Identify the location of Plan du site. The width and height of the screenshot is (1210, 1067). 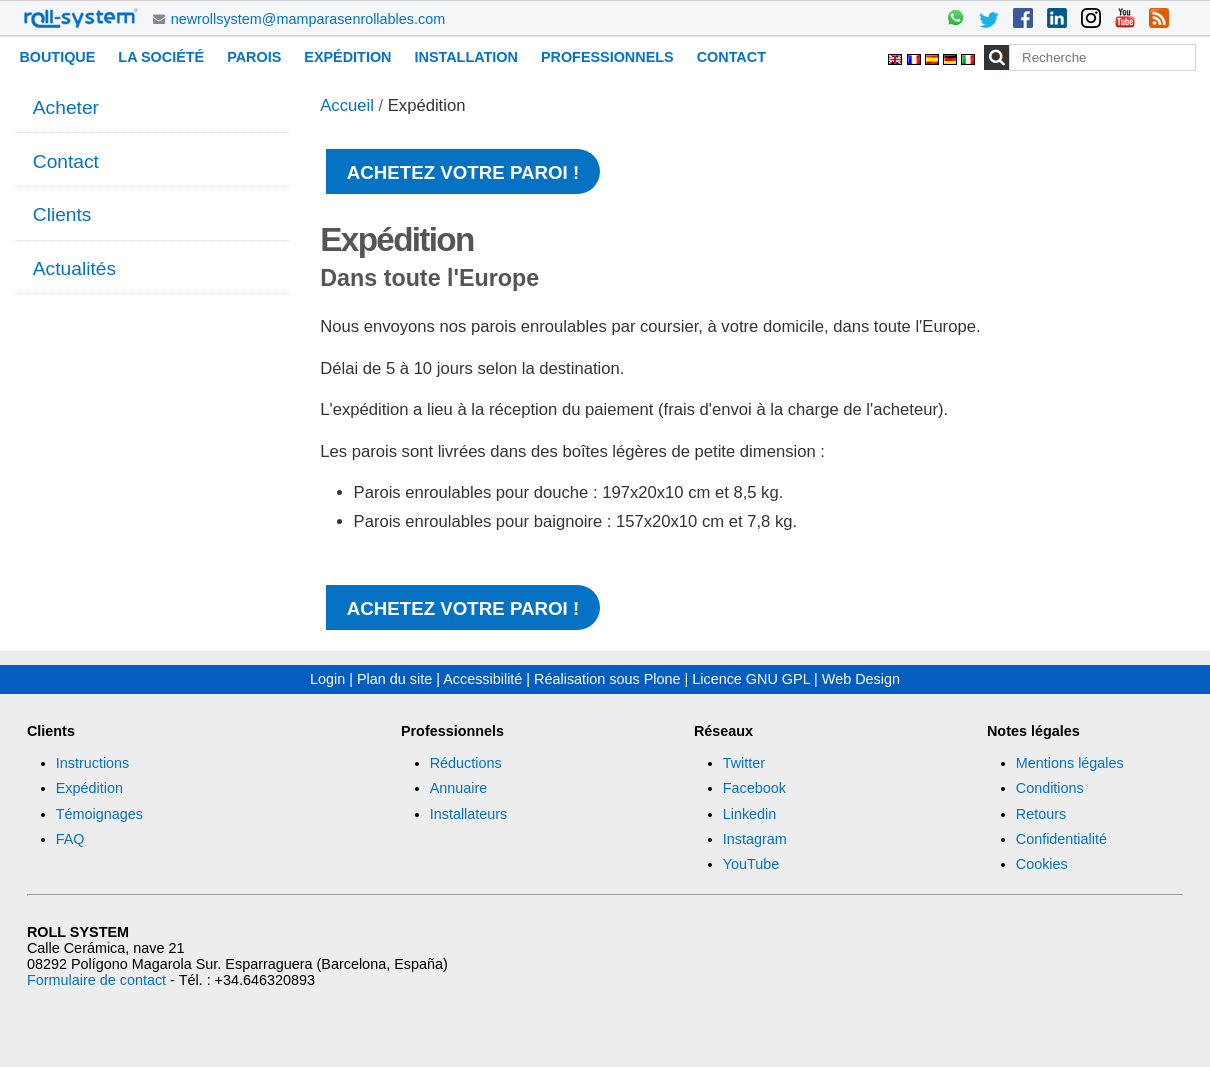
(394, 679).